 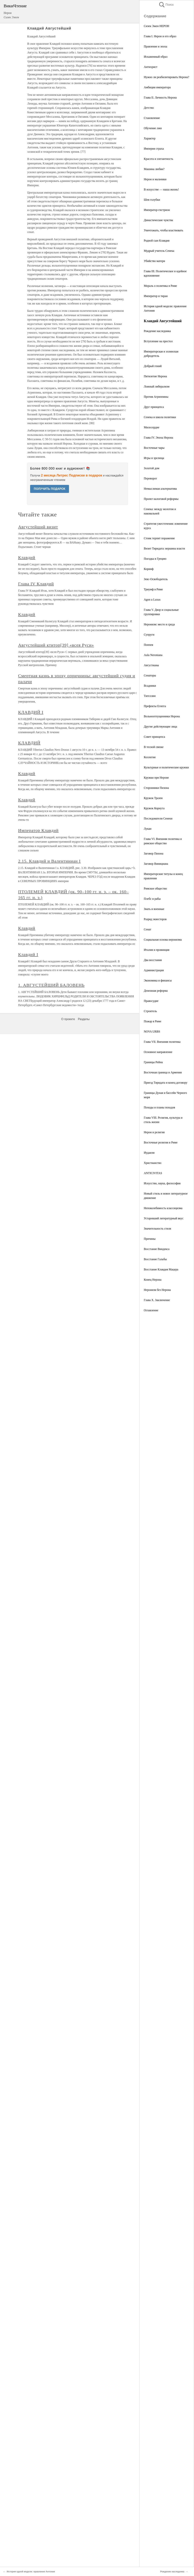 I want to click on Мудрый учитель Сенека, so click(x=159, y=250).